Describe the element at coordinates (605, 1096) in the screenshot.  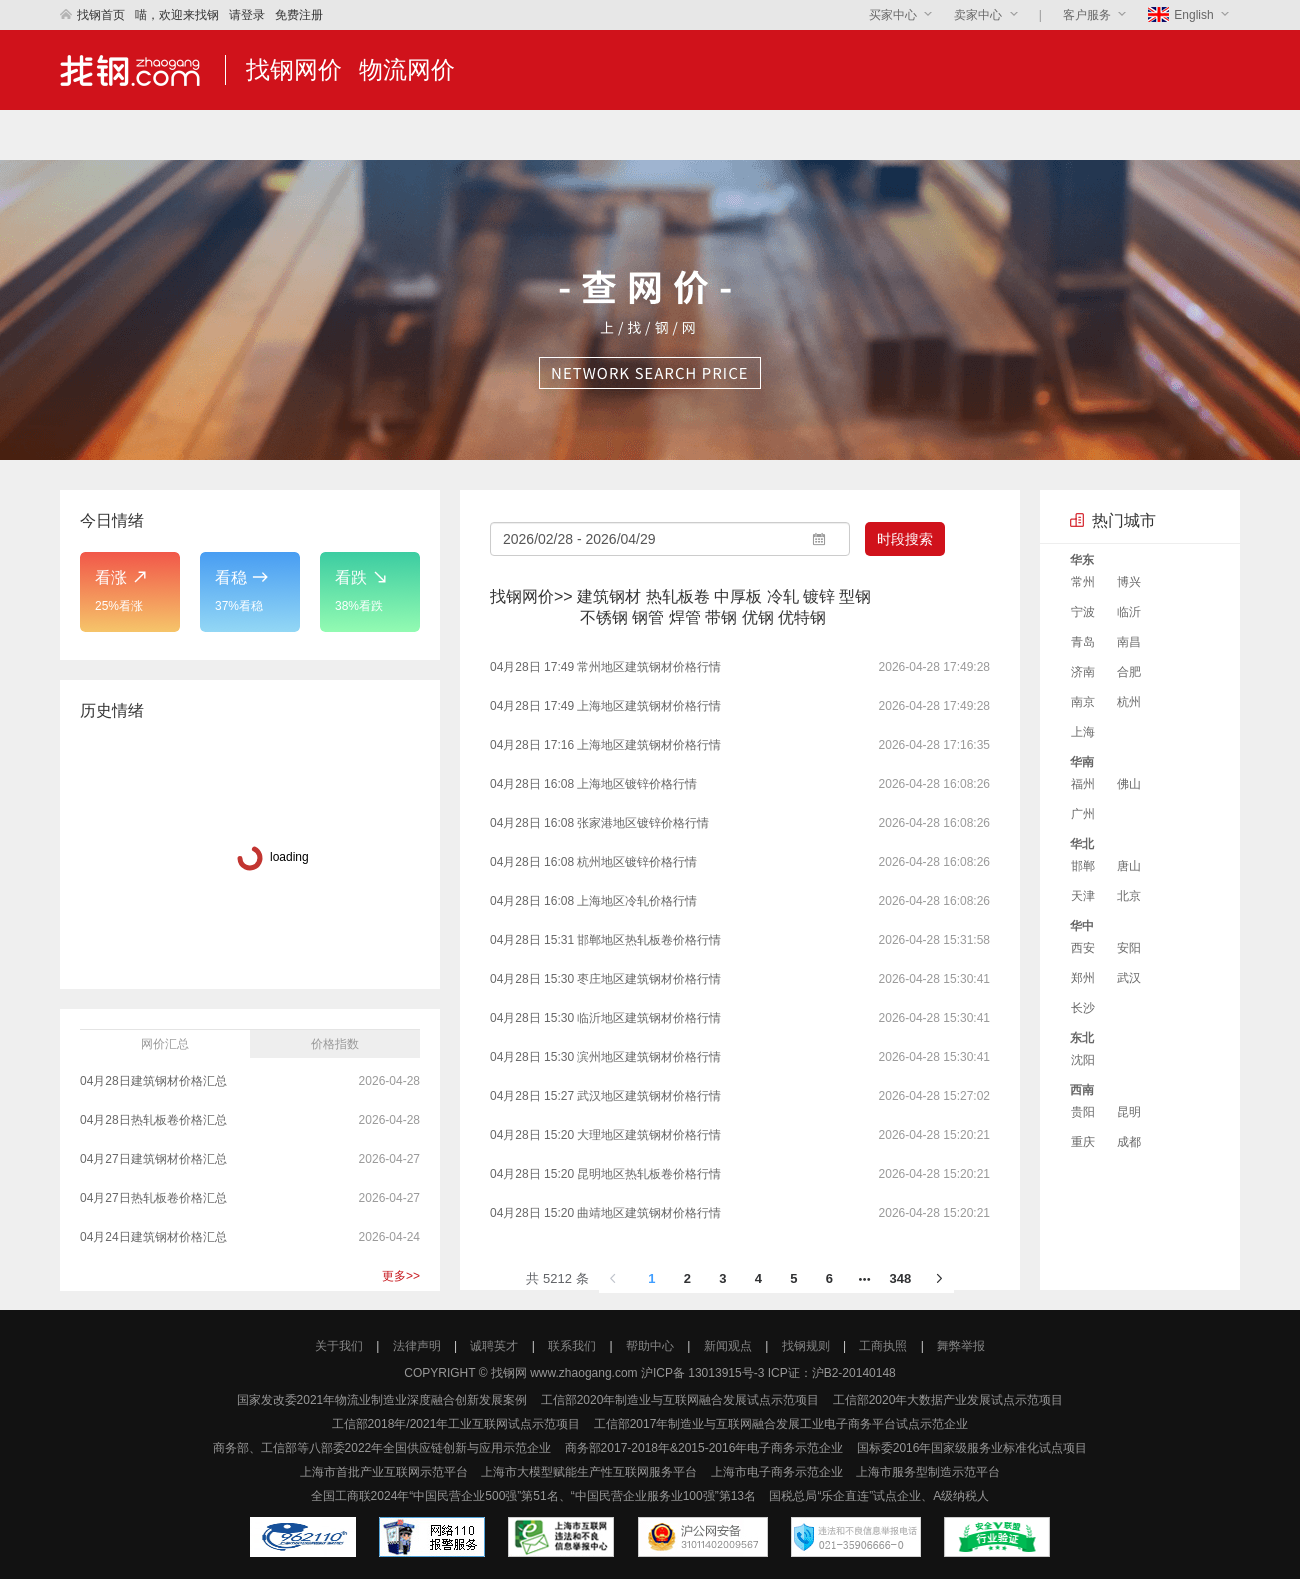
I see `04月28日 15:27 武汉地区建筑钢材价格行情` at that location.